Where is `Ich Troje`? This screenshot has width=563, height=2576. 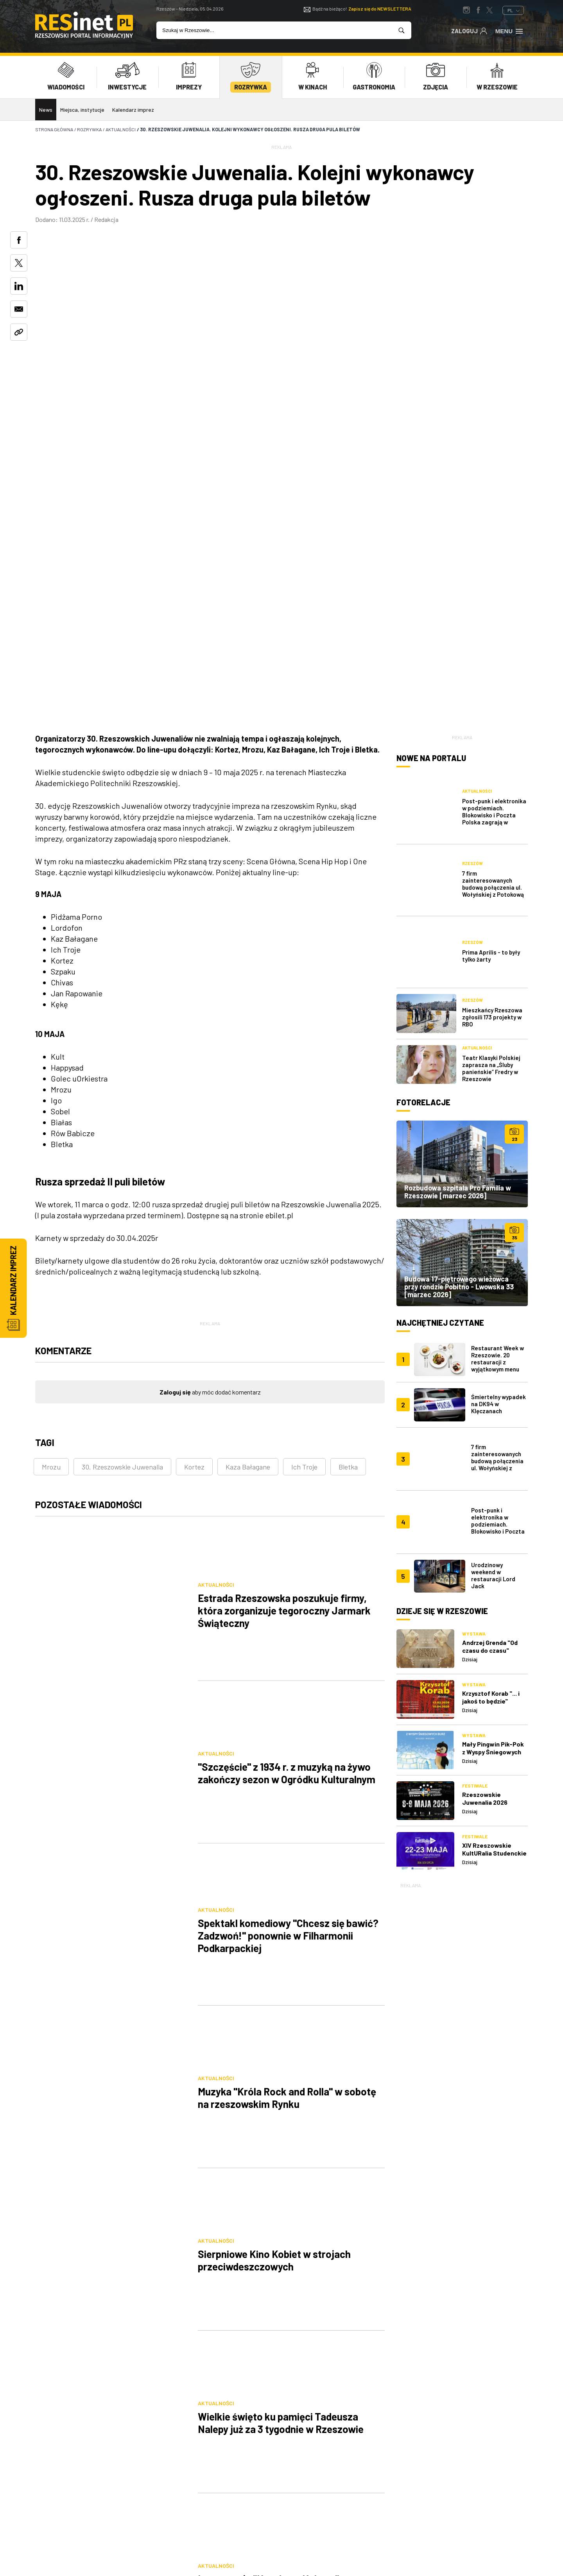
Ich Troje is located at coordinates (304, 1209).